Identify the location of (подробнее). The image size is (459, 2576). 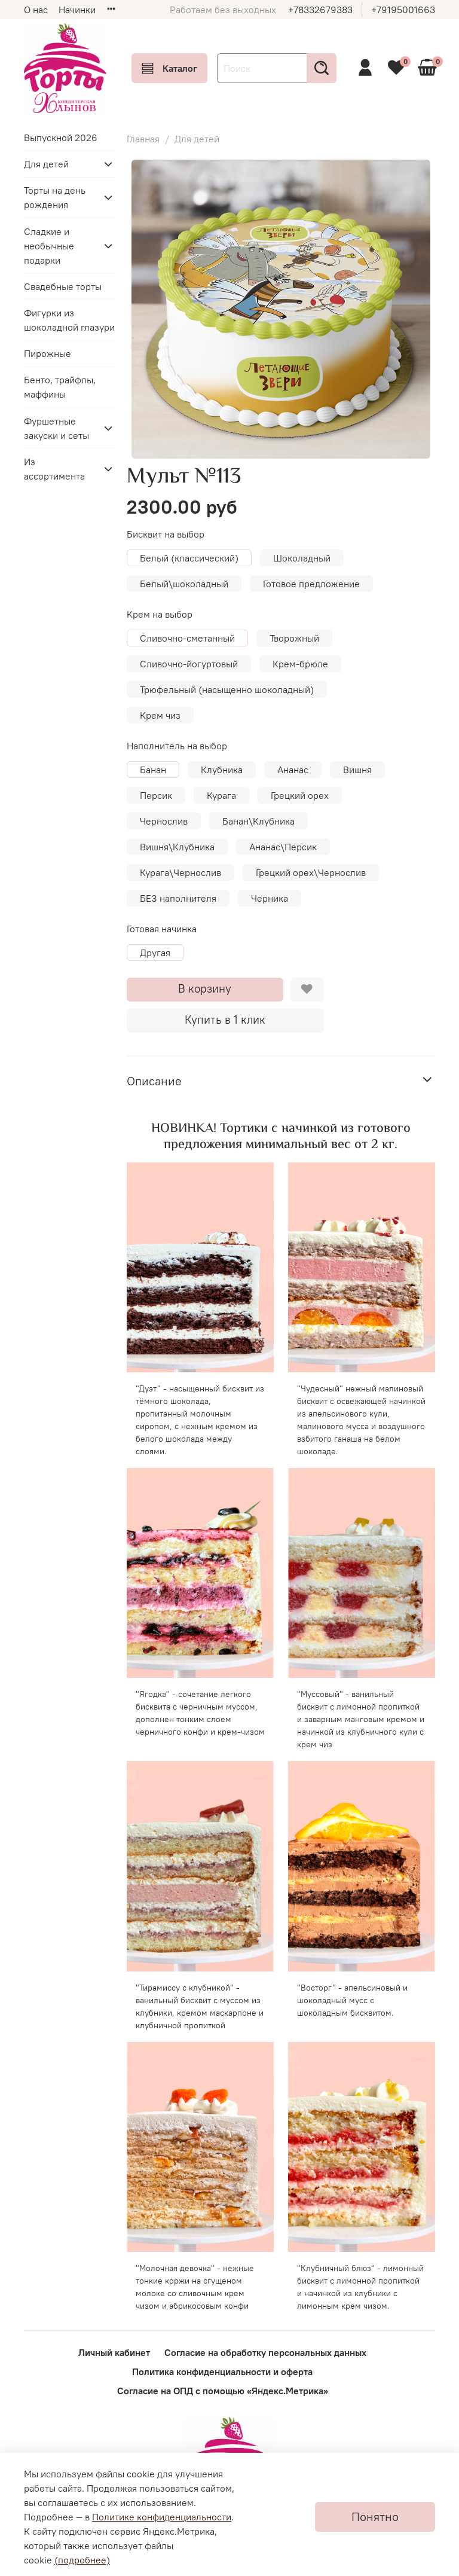
(82, 2560).